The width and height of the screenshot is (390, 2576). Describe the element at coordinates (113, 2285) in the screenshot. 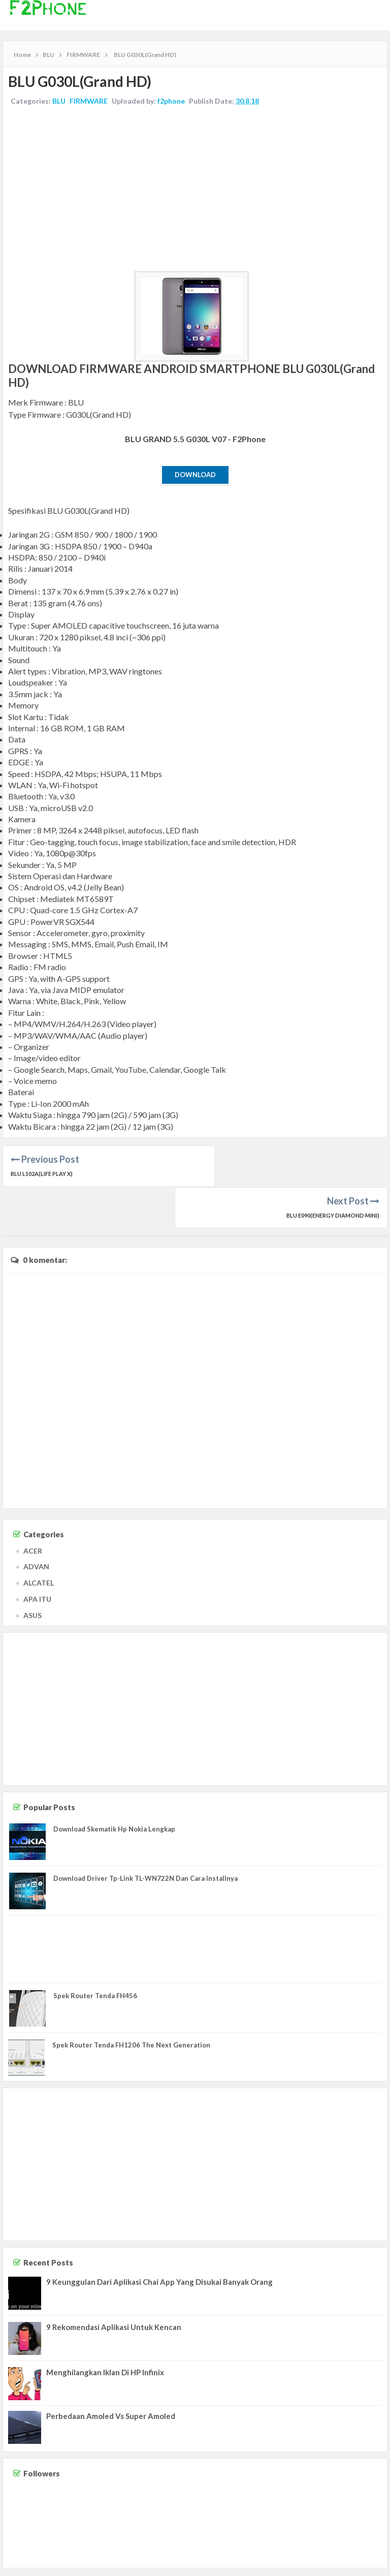

I see `9 Rekomendasi Aplikasi Untuk Kencan` at that location.